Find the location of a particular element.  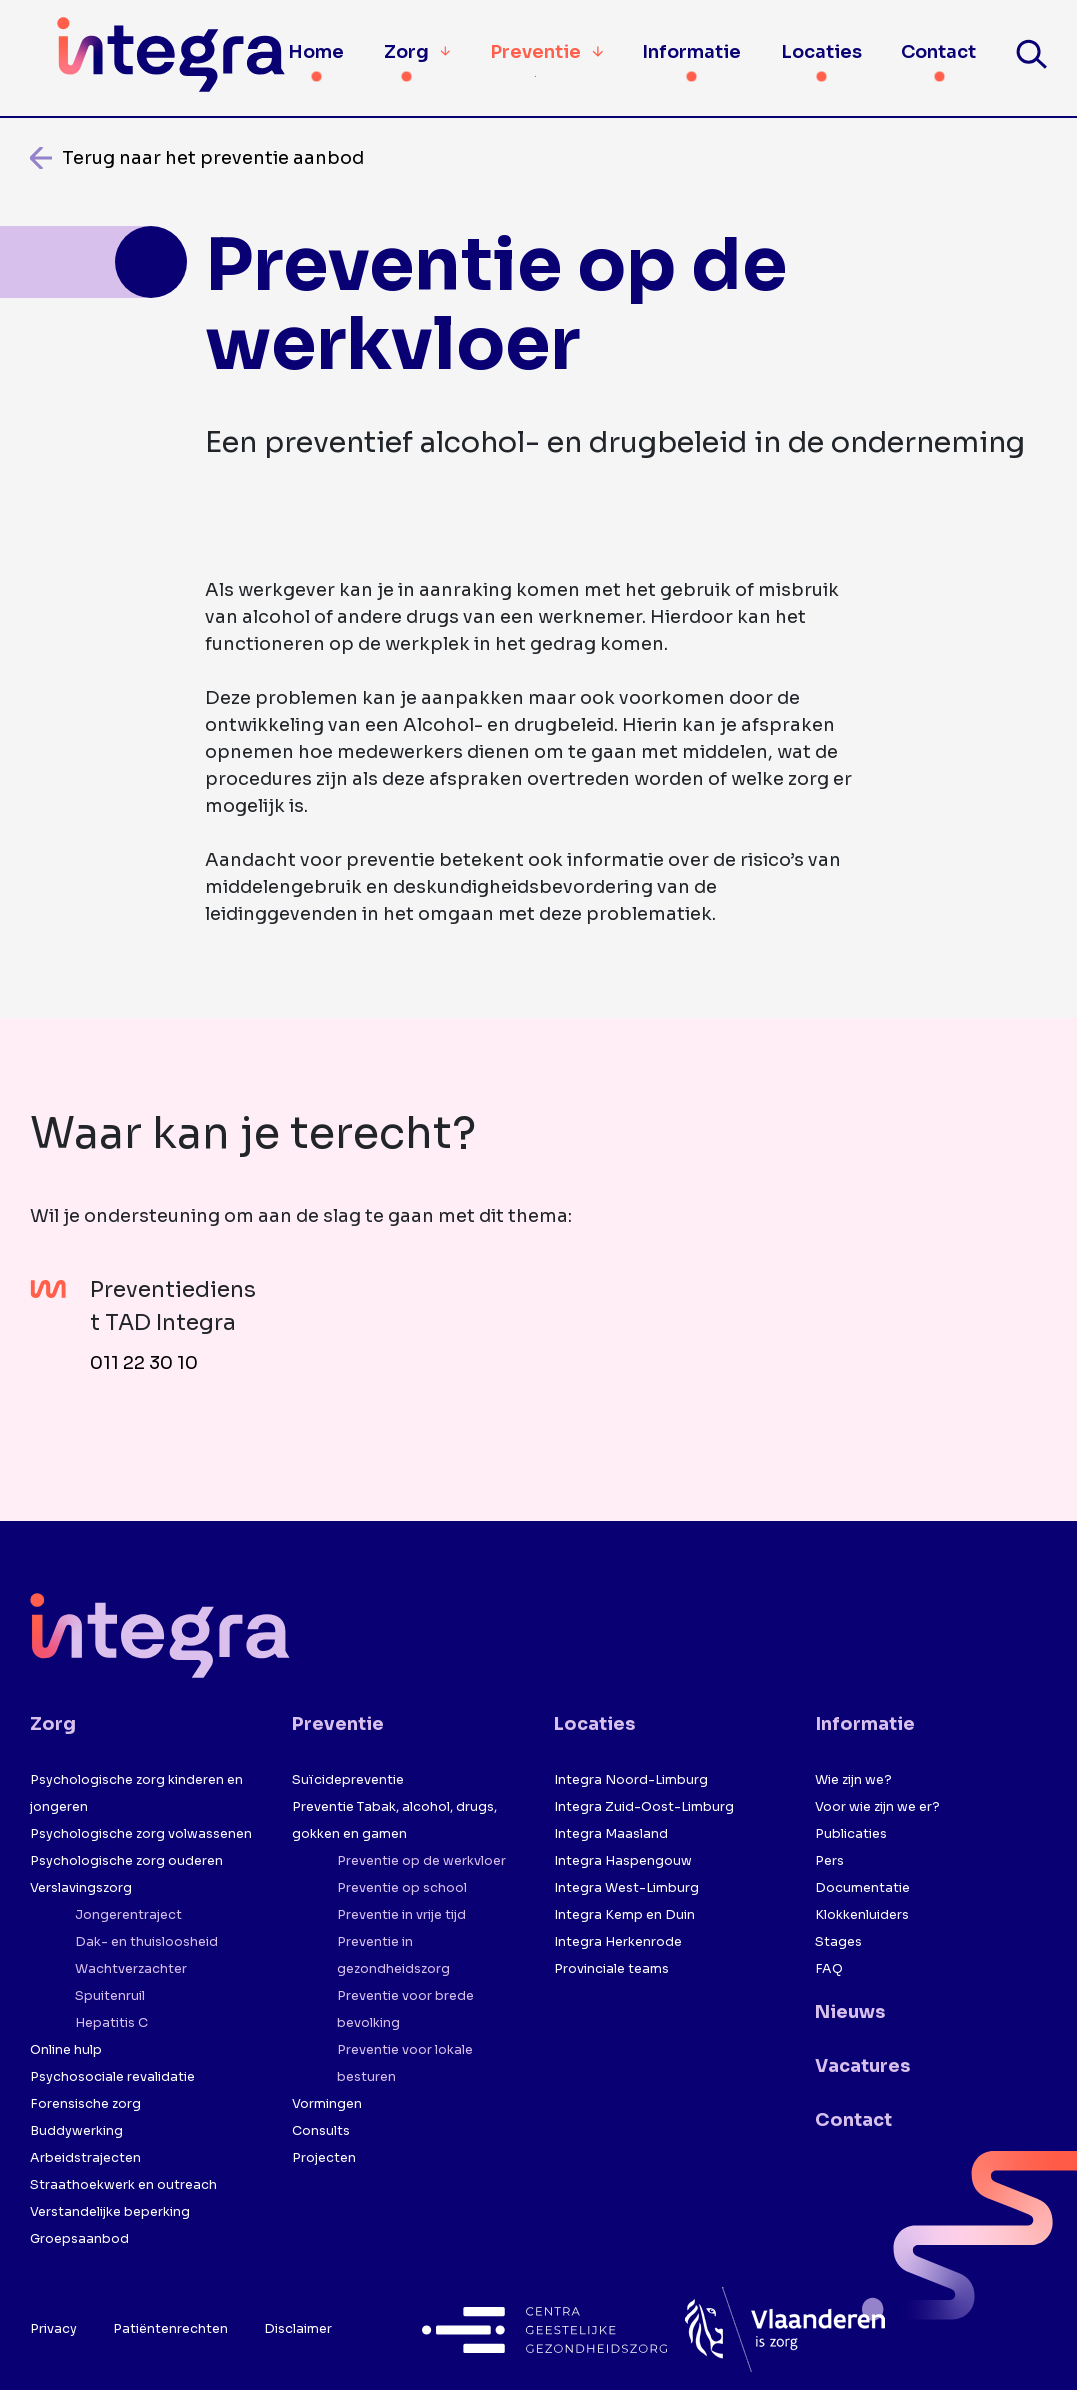

Forensische zorg is located at coordinates (85, 2104).